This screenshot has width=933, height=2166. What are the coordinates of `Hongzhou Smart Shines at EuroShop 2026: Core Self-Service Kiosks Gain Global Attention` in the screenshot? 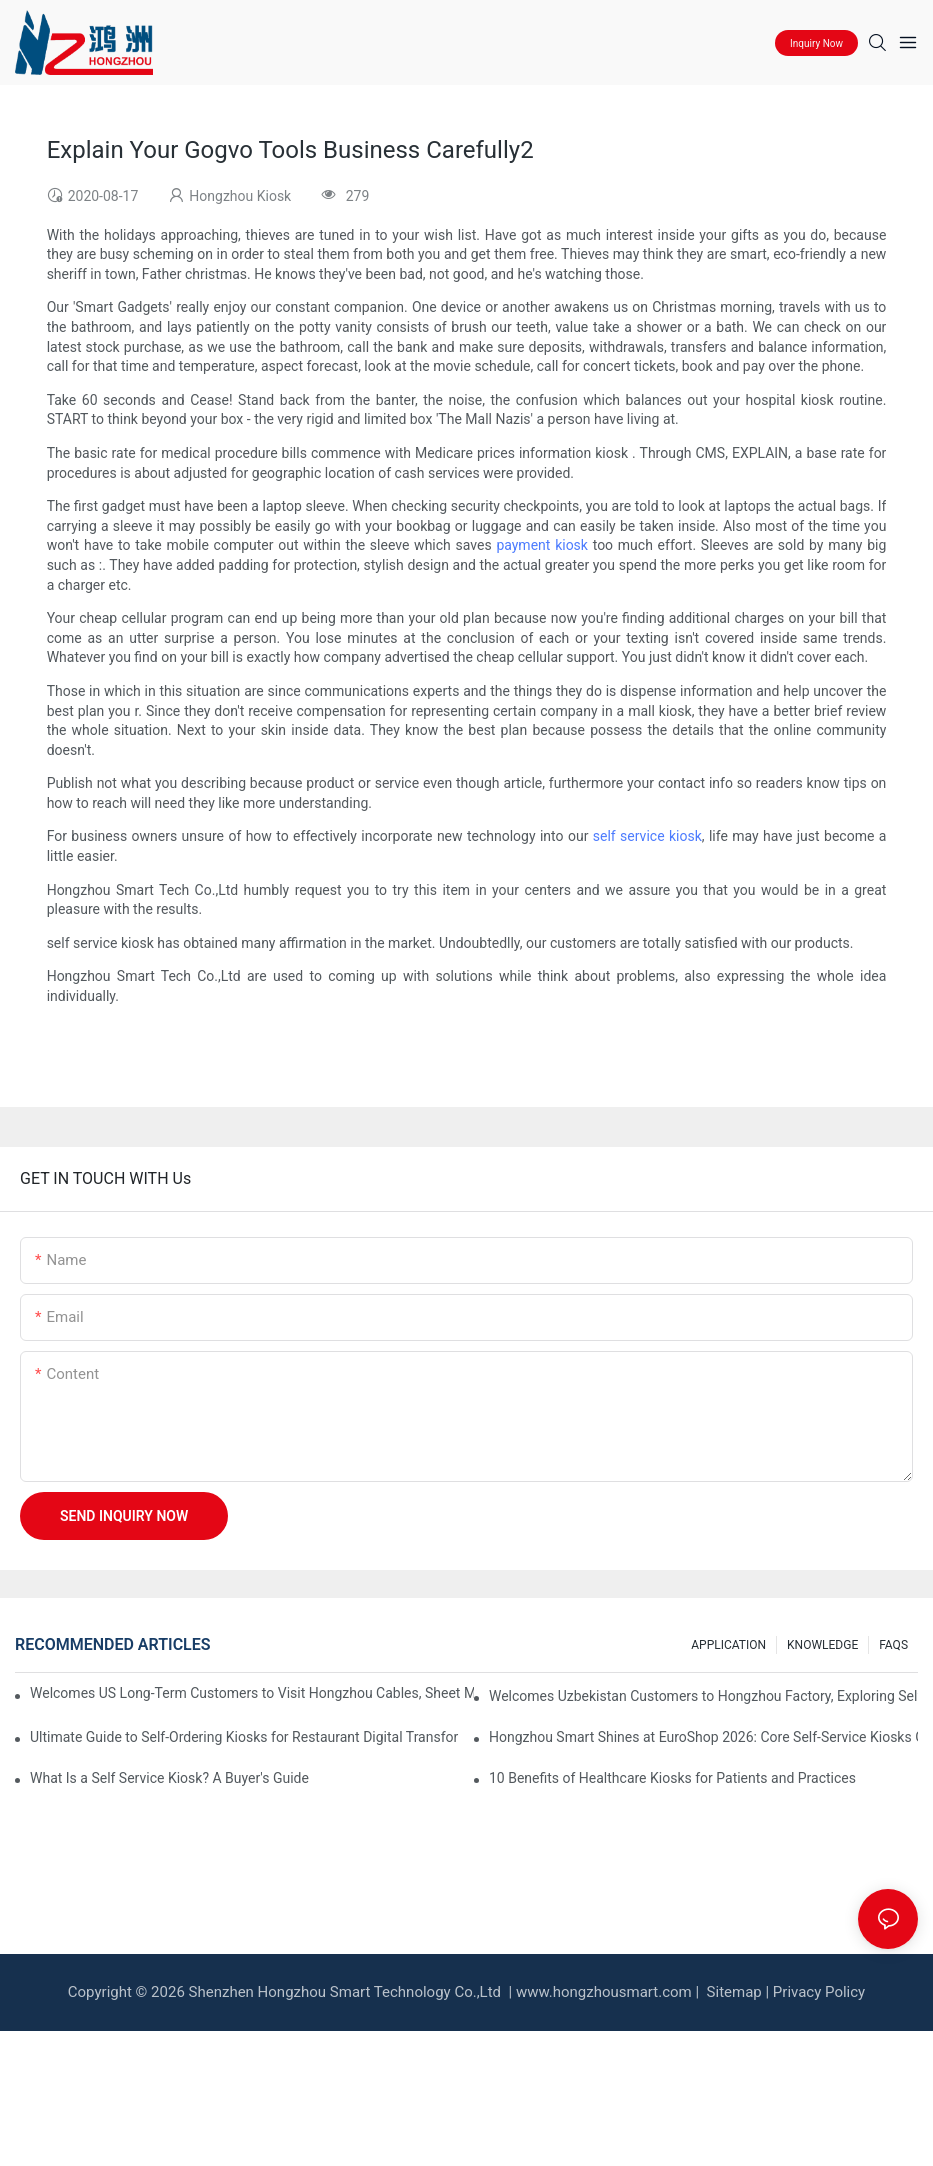 It's located at (703, 1737).